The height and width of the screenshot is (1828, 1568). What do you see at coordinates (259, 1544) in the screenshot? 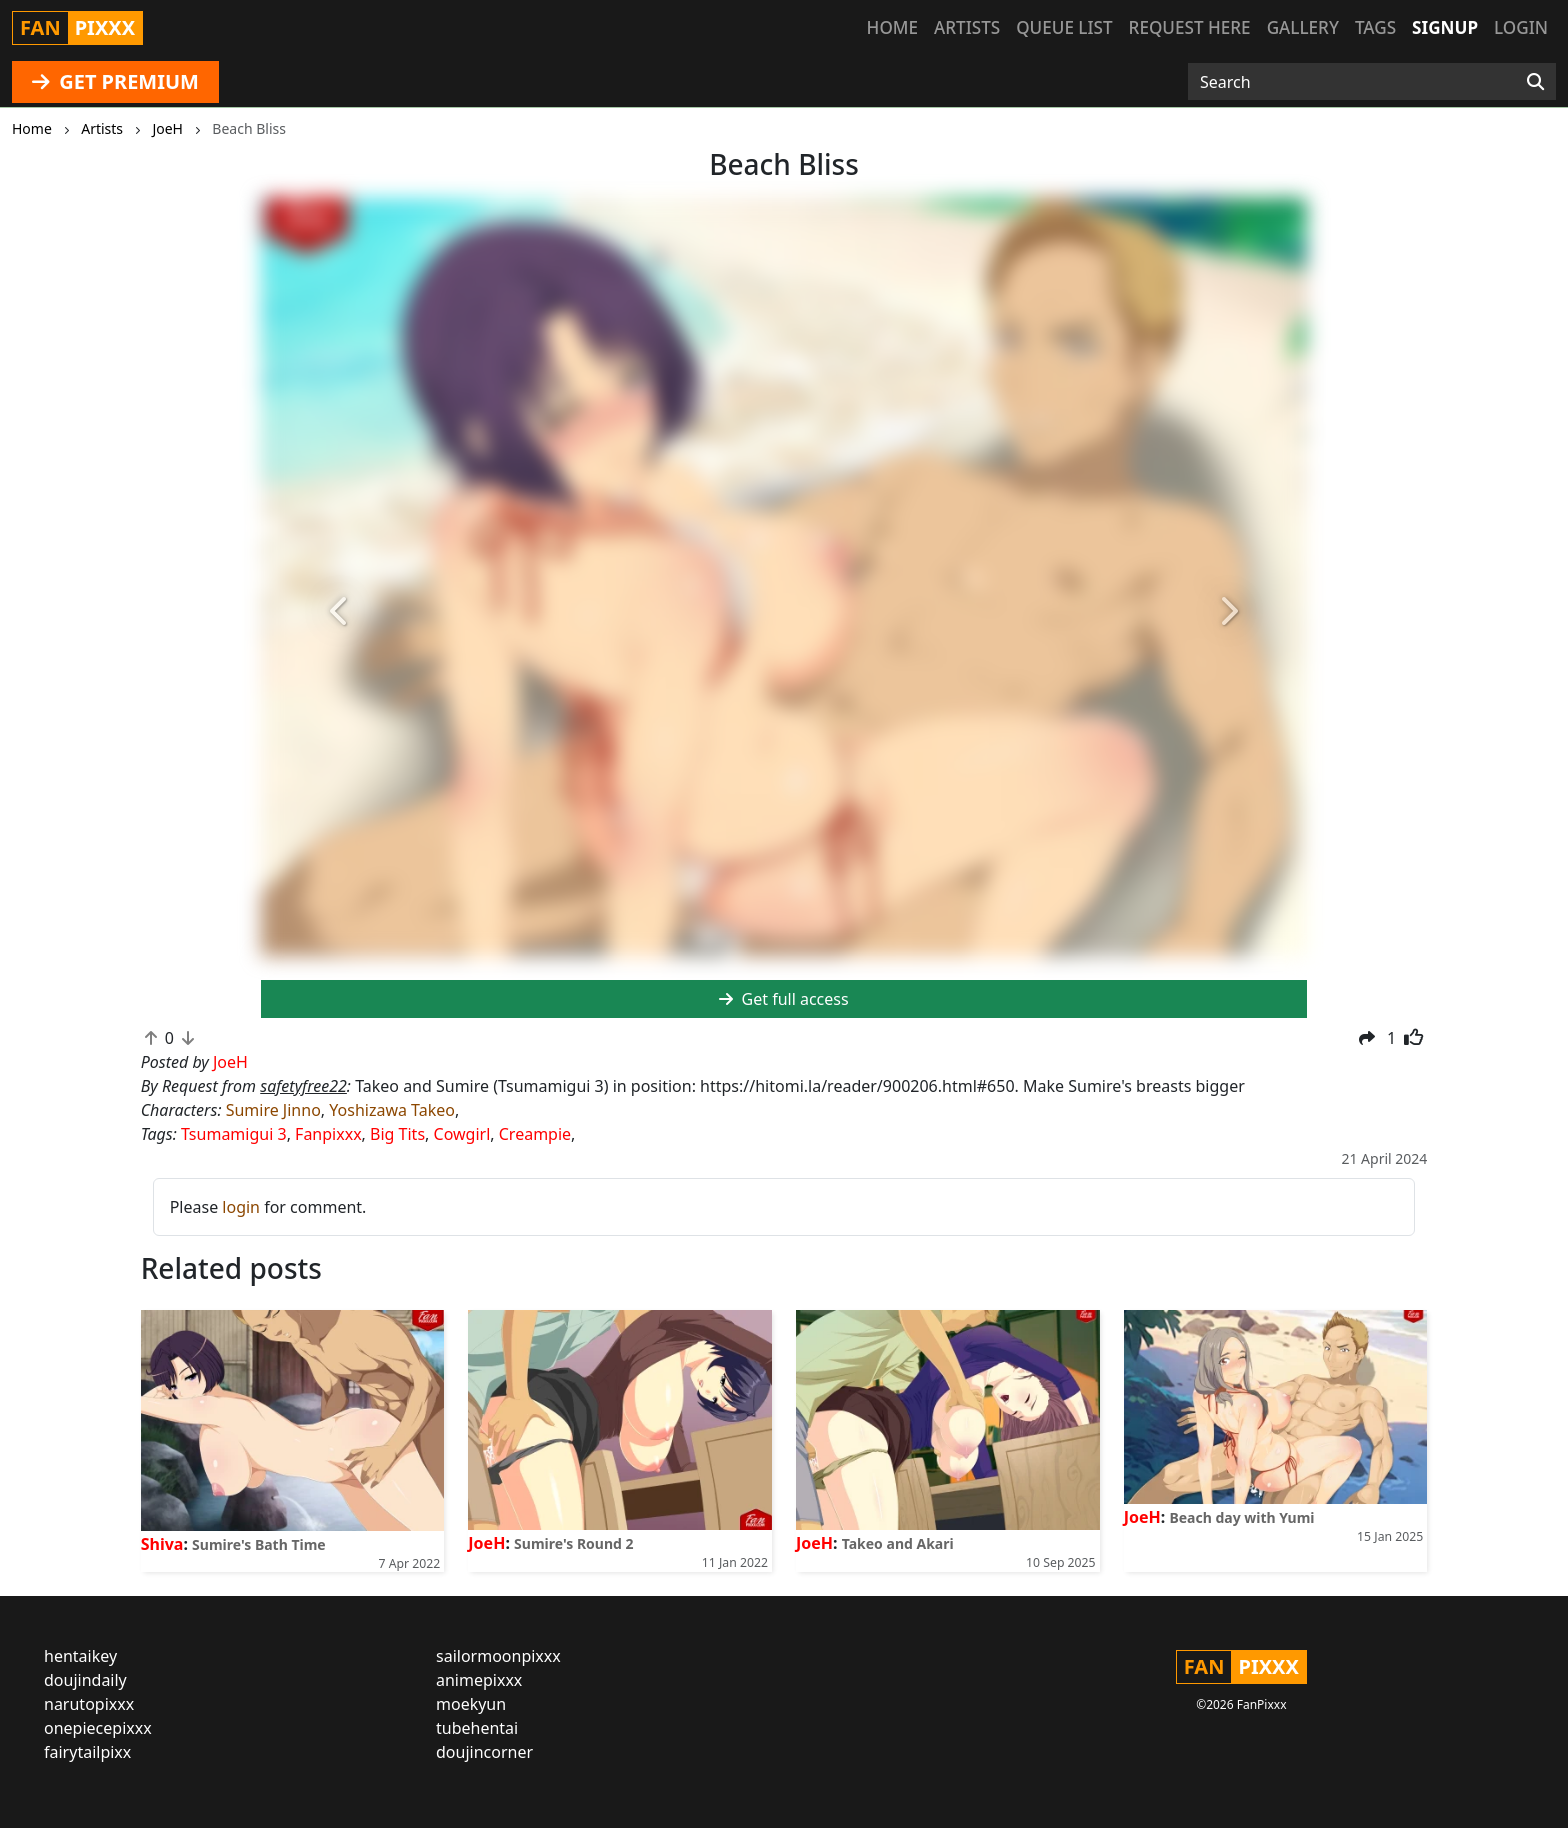
I see `Sumire's Bath Time` at bounding box center [259, 1544].